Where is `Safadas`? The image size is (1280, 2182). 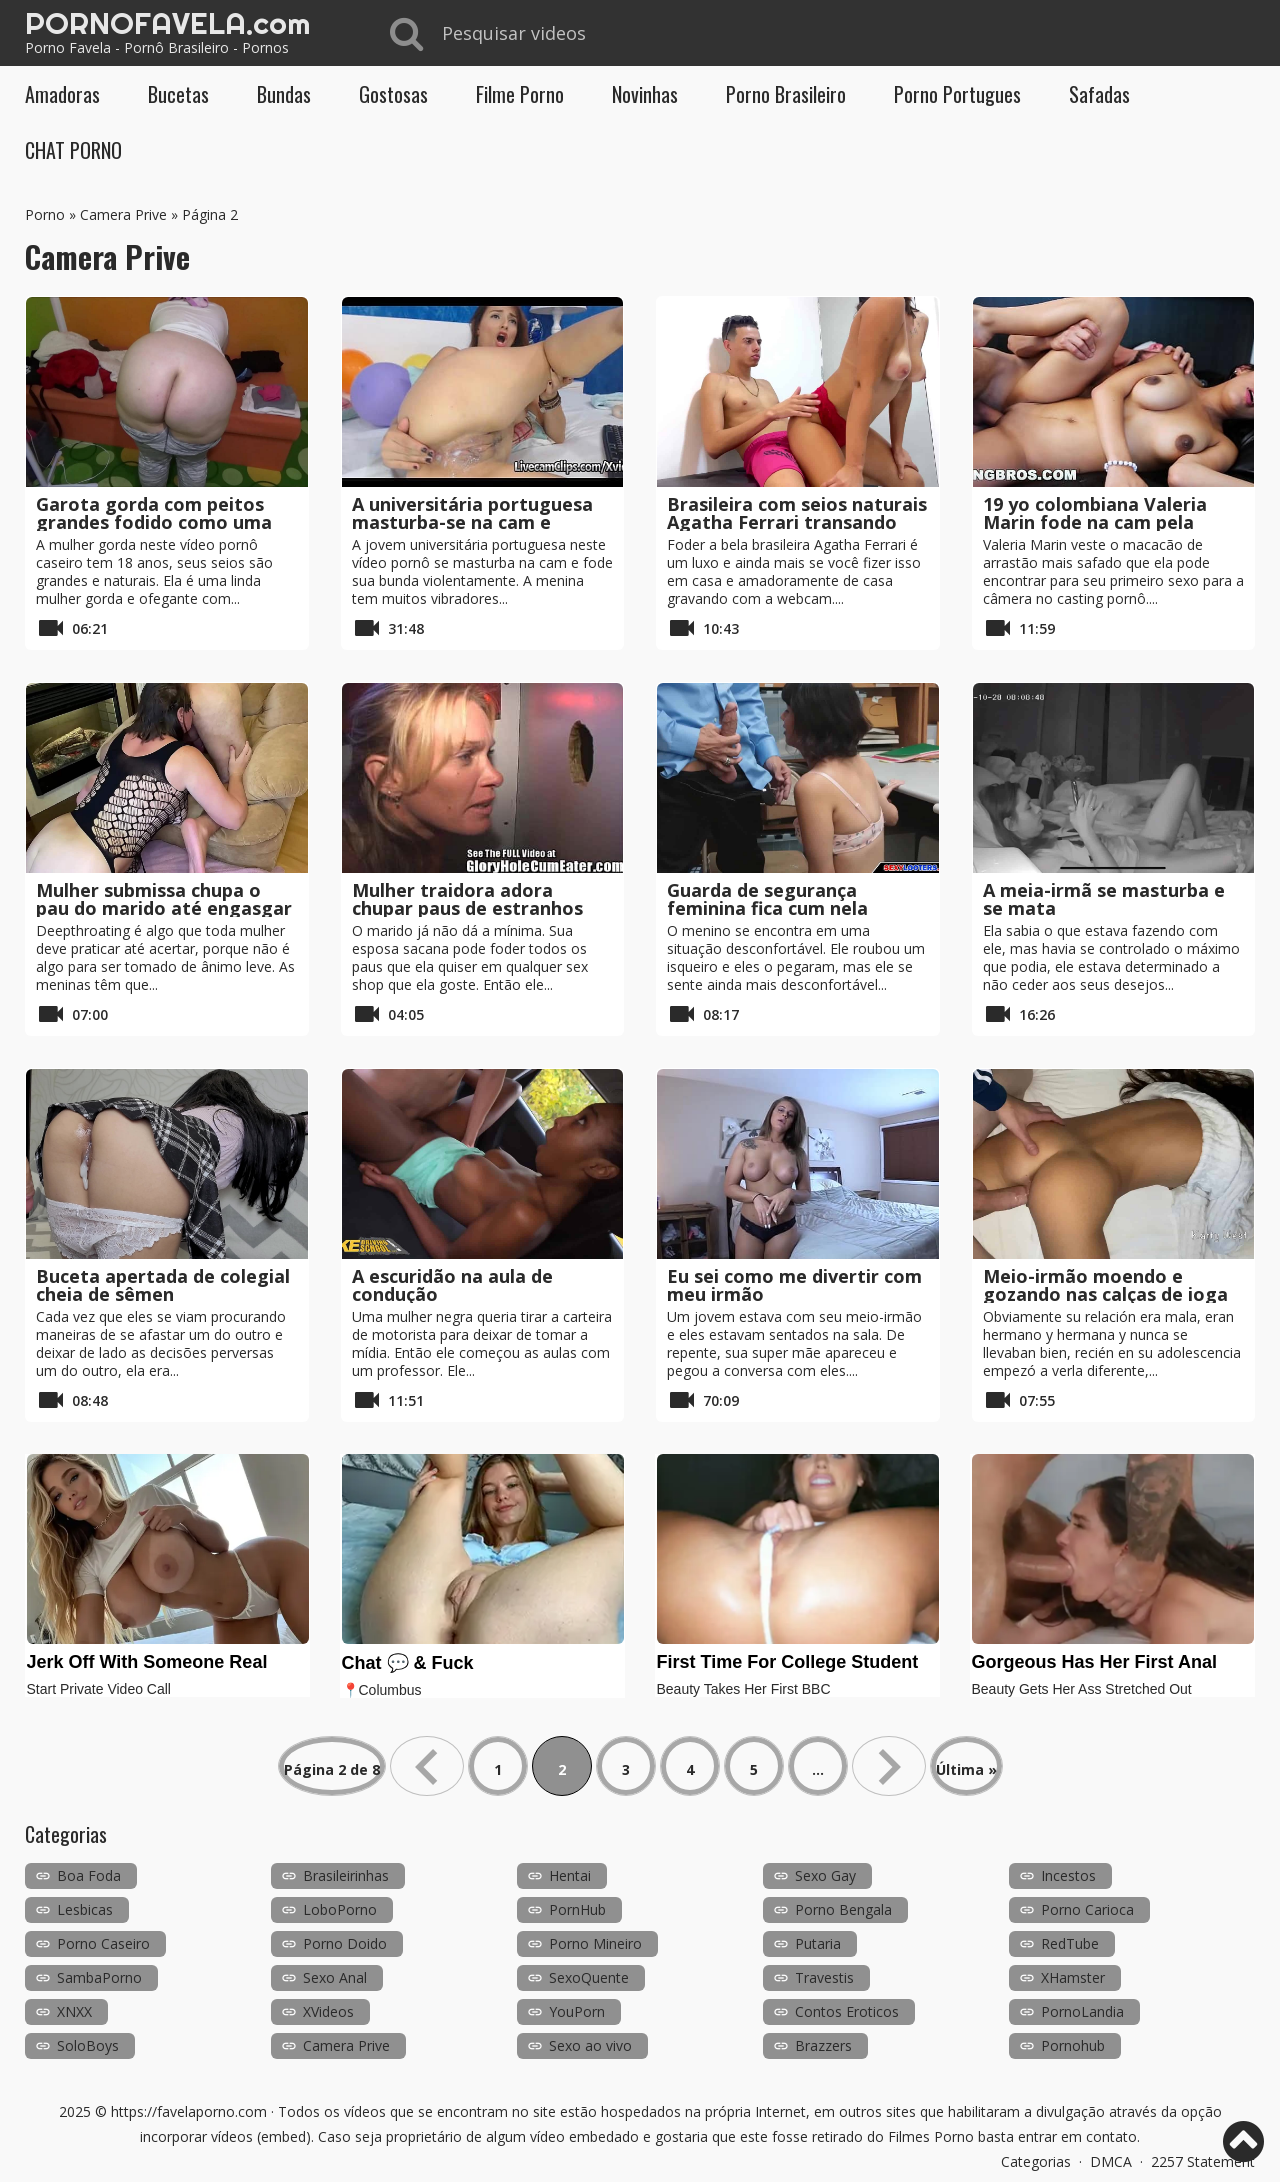
Safadas is located at coordinates (1099, 94).